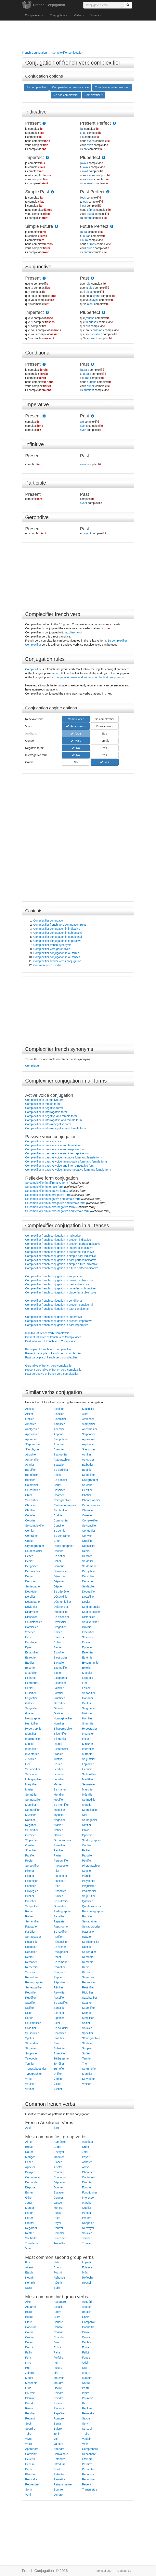 This screenshot has width=156, height=2576. I want to click on Typographier, so click(33, 2073).